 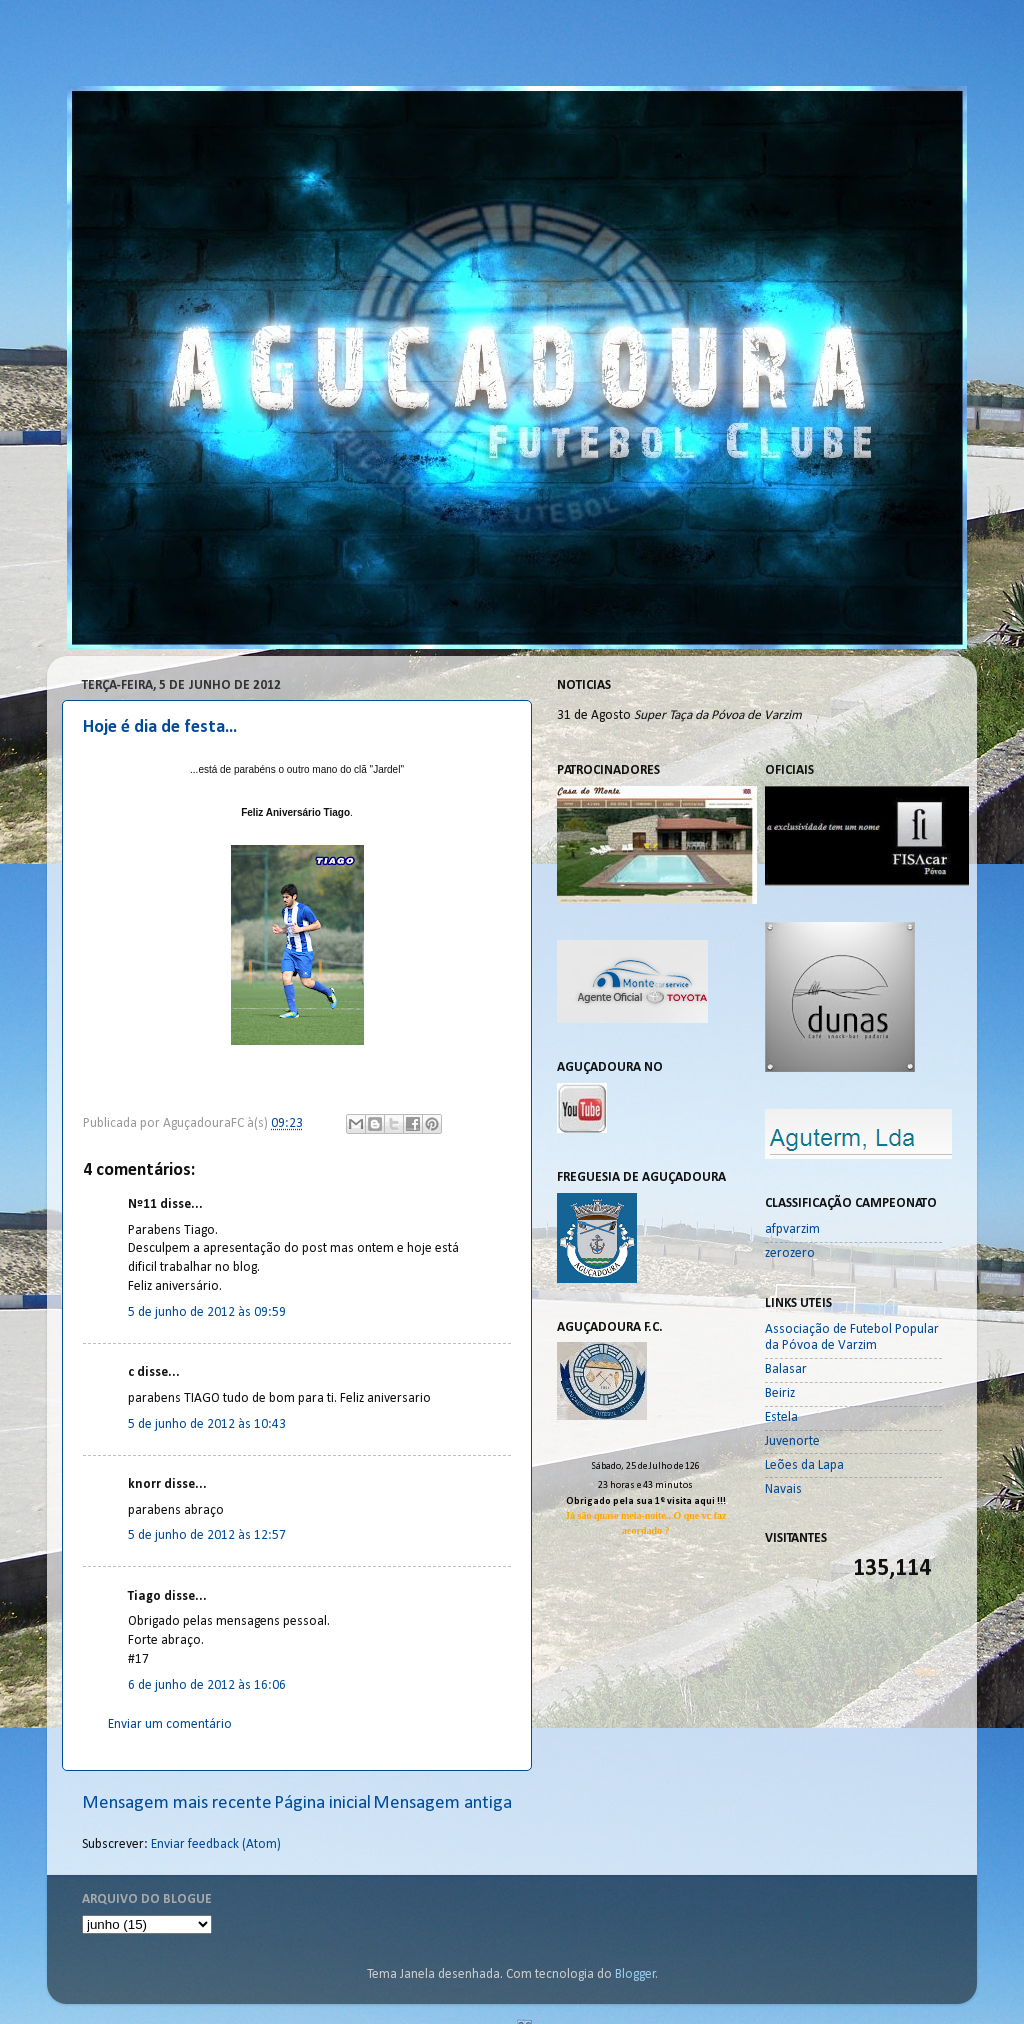 I want to click on 5 de junho de 2012 às 12:57, so click(x=207, y=1535).